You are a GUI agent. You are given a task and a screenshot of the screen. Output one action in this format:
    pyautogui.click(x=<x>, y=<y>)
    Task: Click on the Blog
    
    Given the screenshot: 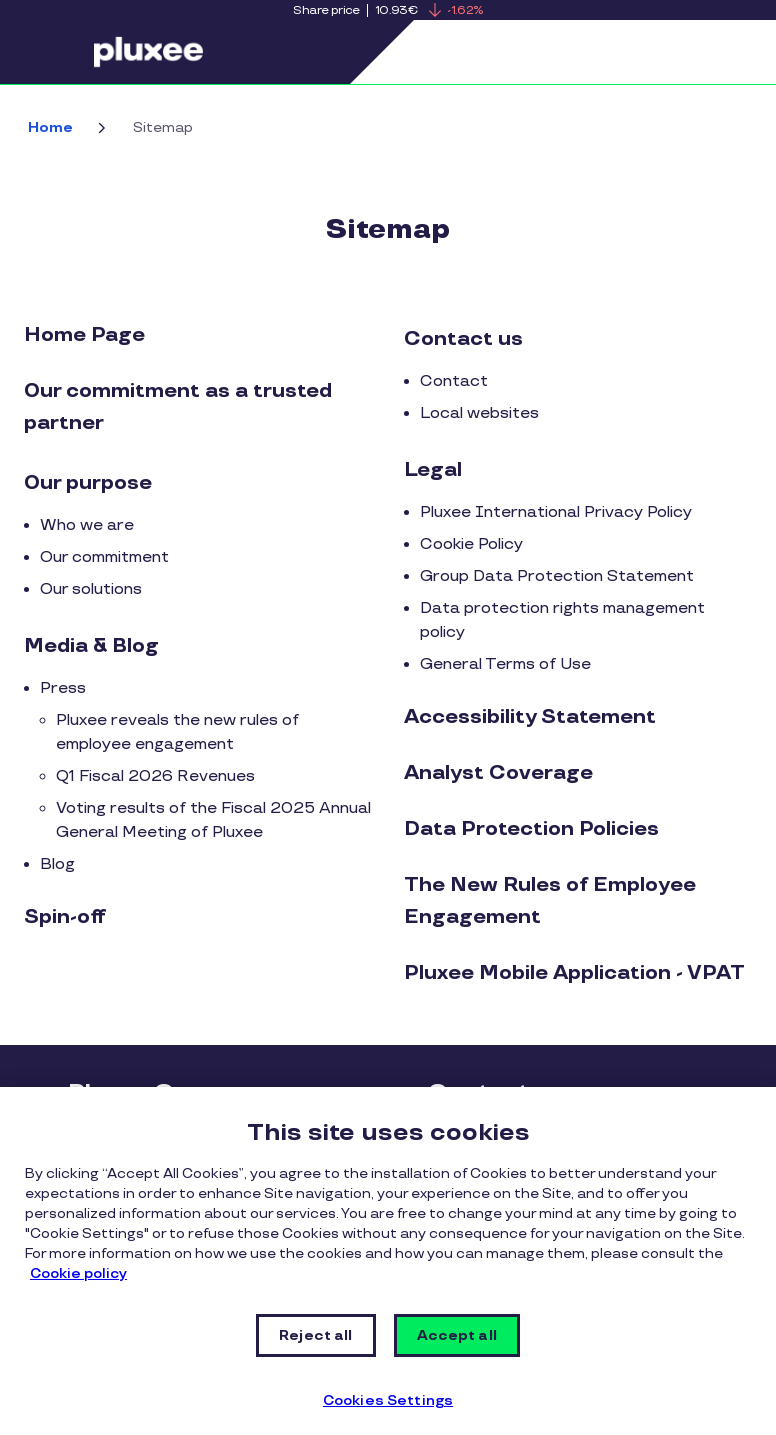 What is the action you would take?
    pyautogui.click(x=57, y=864)
    